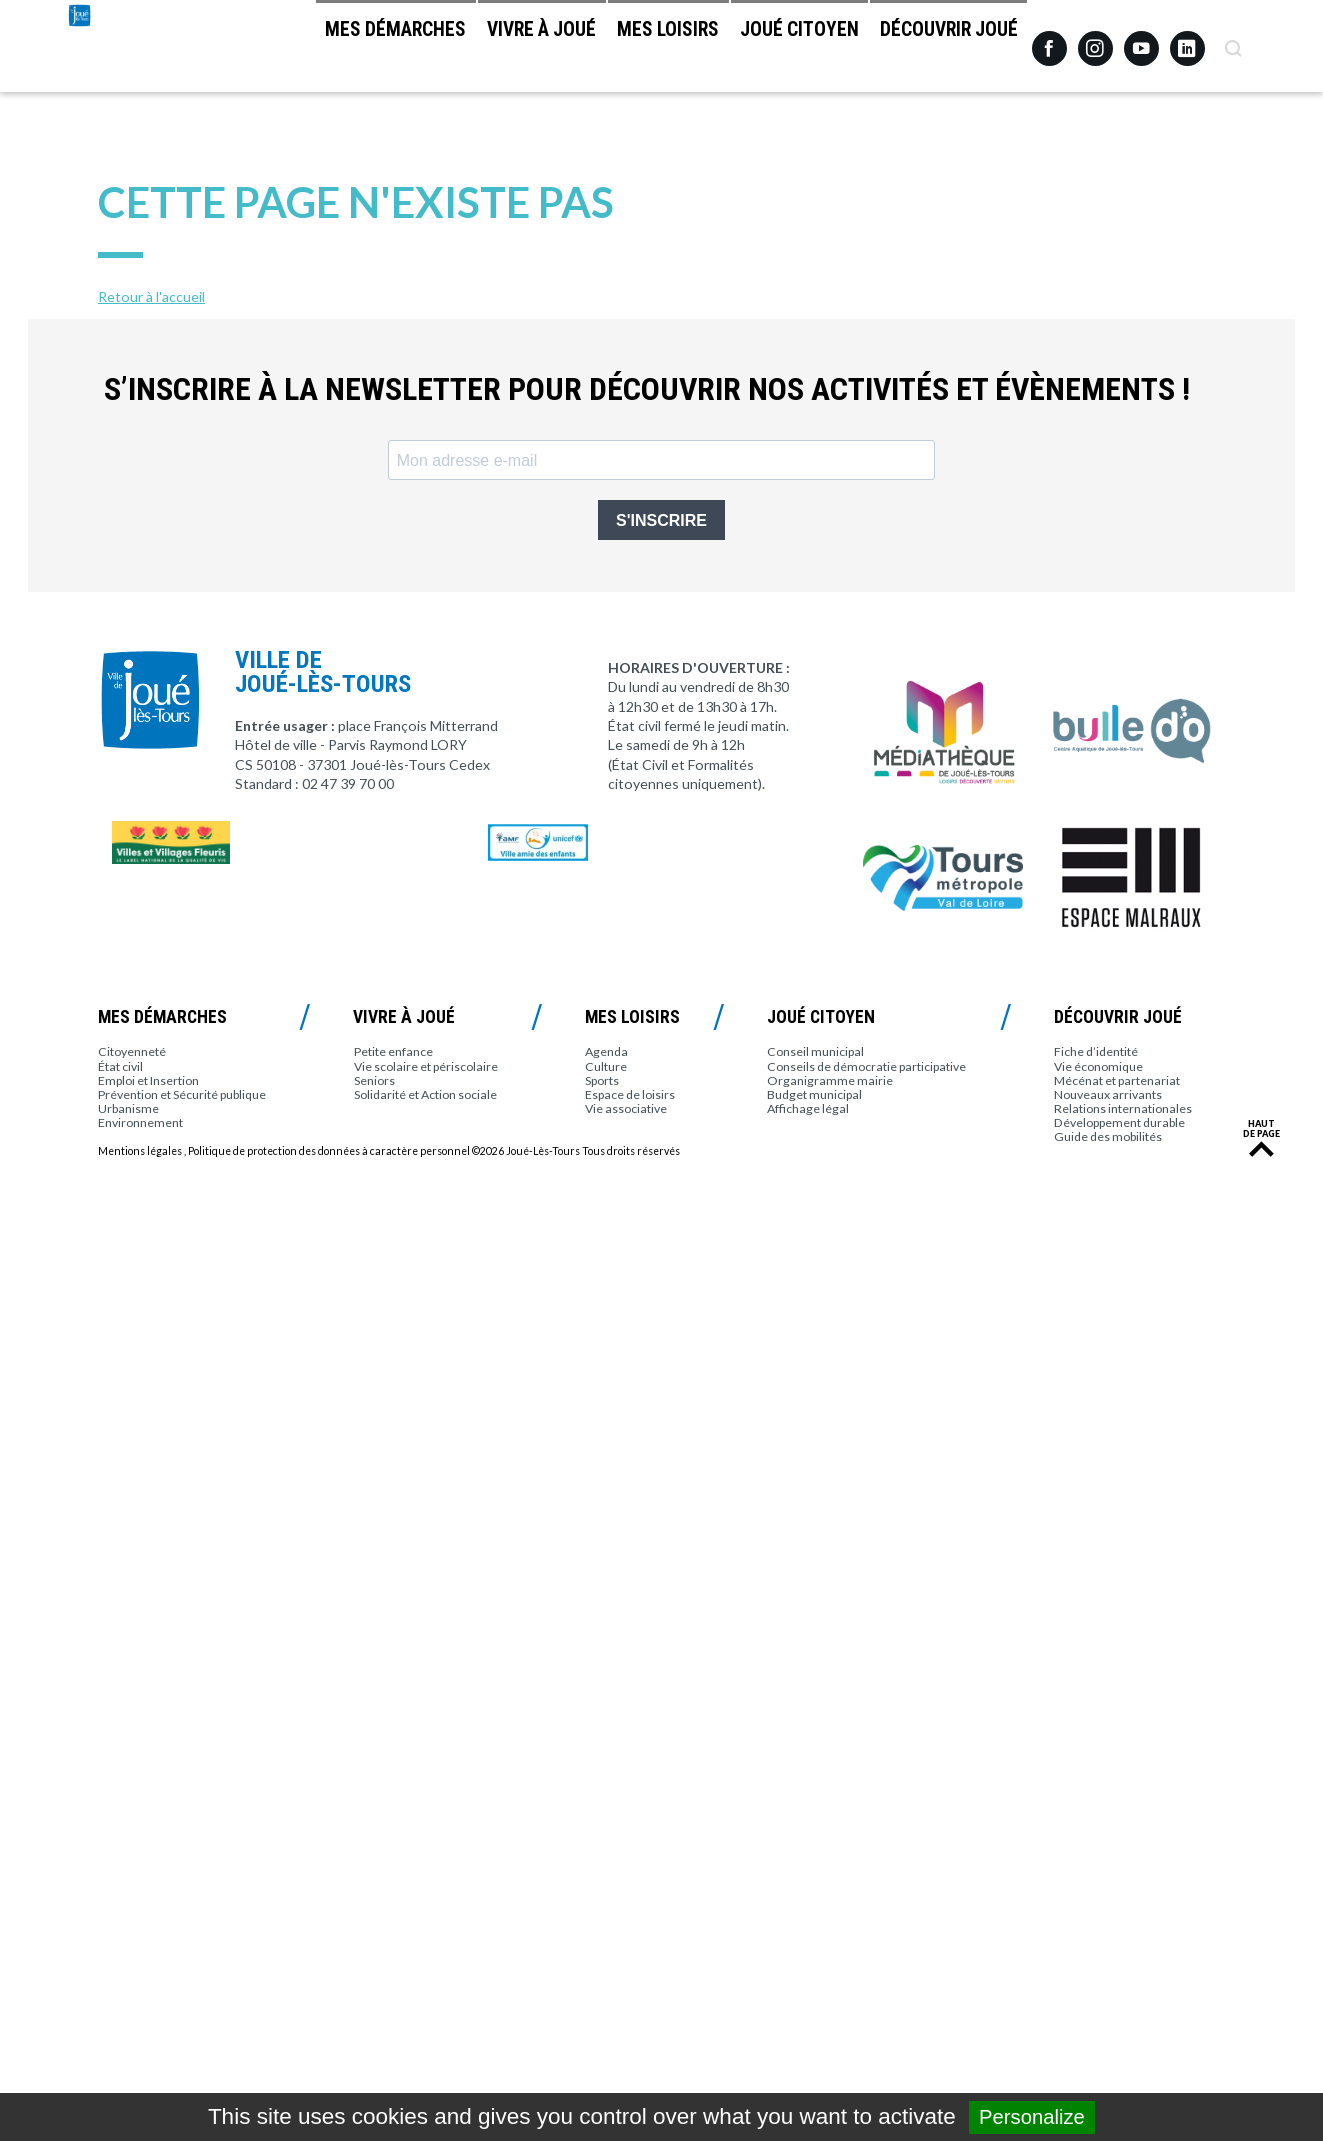 This screenshot has height=2141, width=1323. Describe the element at coordinates (1032, 2117) in the screenshot. I see `Personalize` at that location.